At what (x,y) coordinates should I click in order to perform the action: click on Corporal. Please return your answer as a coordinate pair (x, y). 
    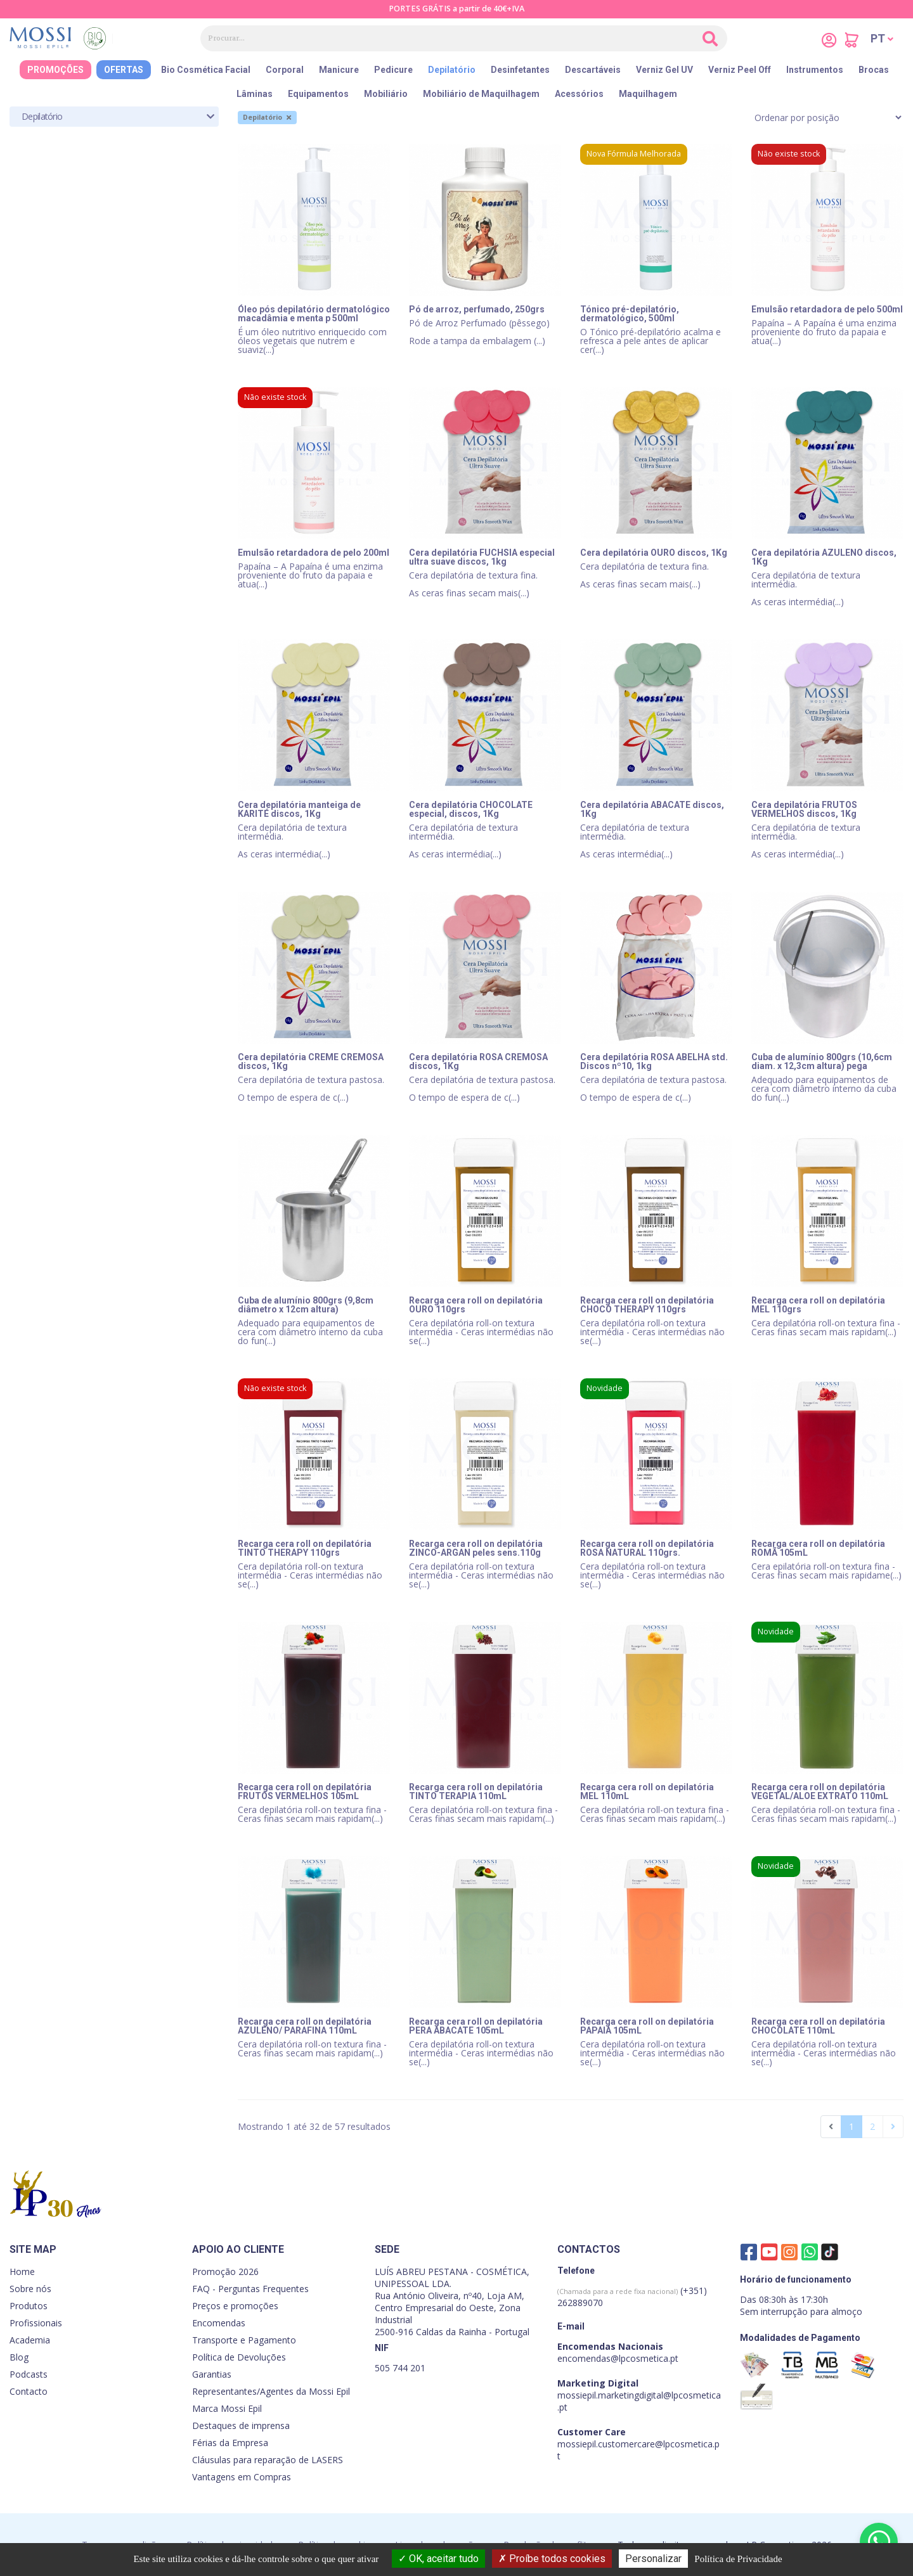
    Looking at the image, I should click on (285, 69).